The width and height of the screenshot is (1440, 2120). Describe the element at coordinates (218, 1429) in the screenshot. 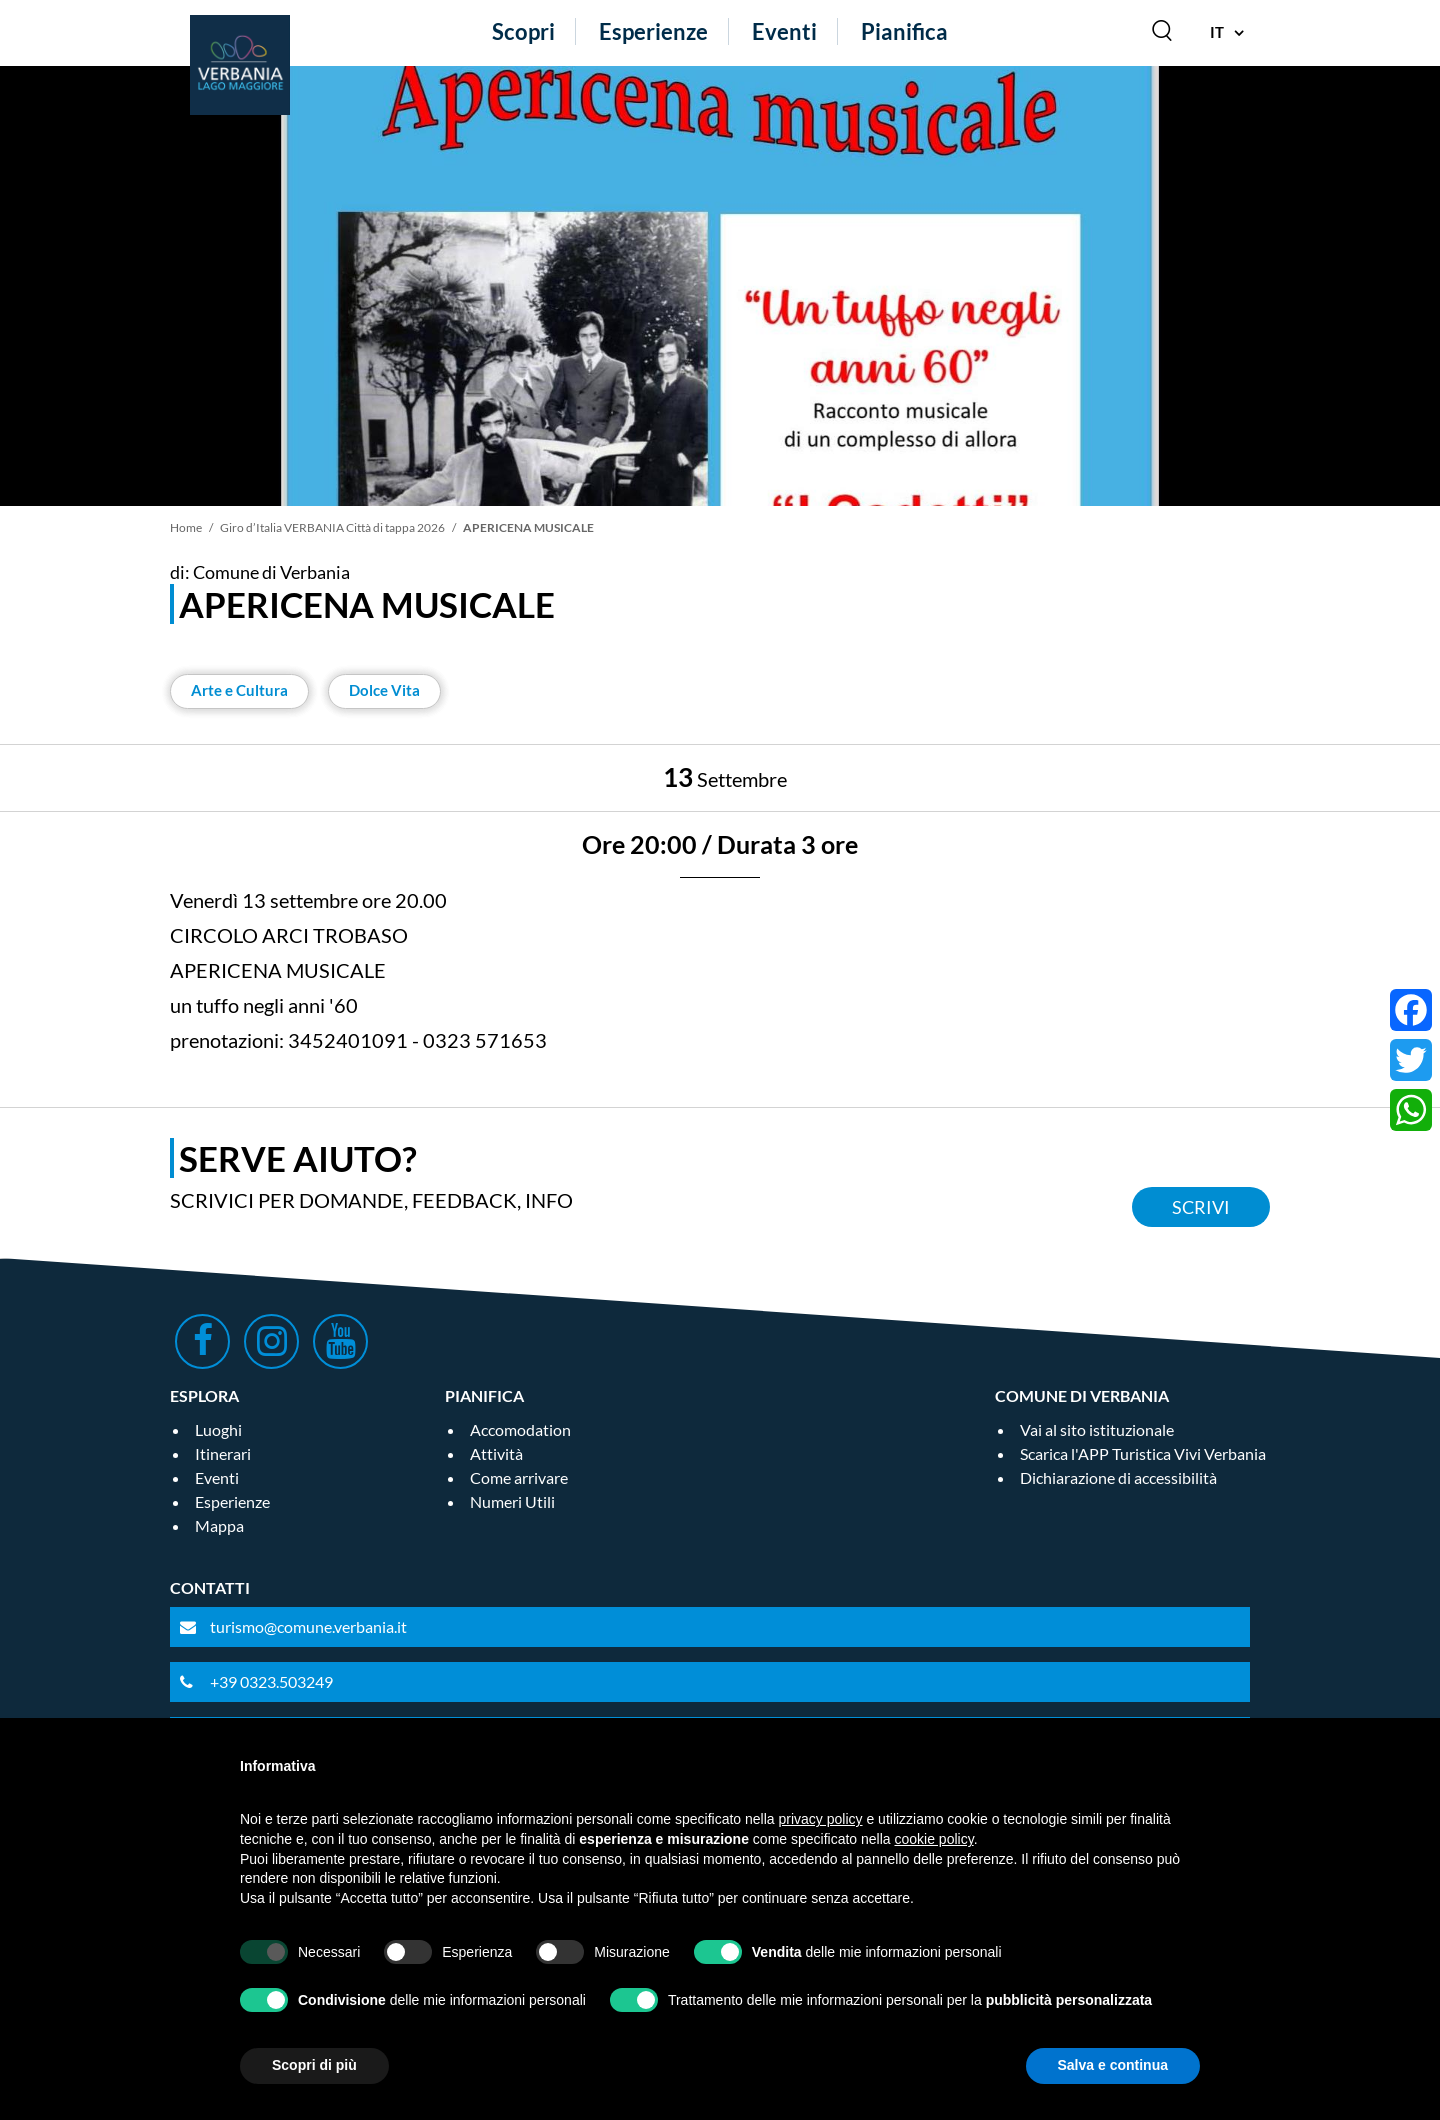

I see `Luoghi` at that location.